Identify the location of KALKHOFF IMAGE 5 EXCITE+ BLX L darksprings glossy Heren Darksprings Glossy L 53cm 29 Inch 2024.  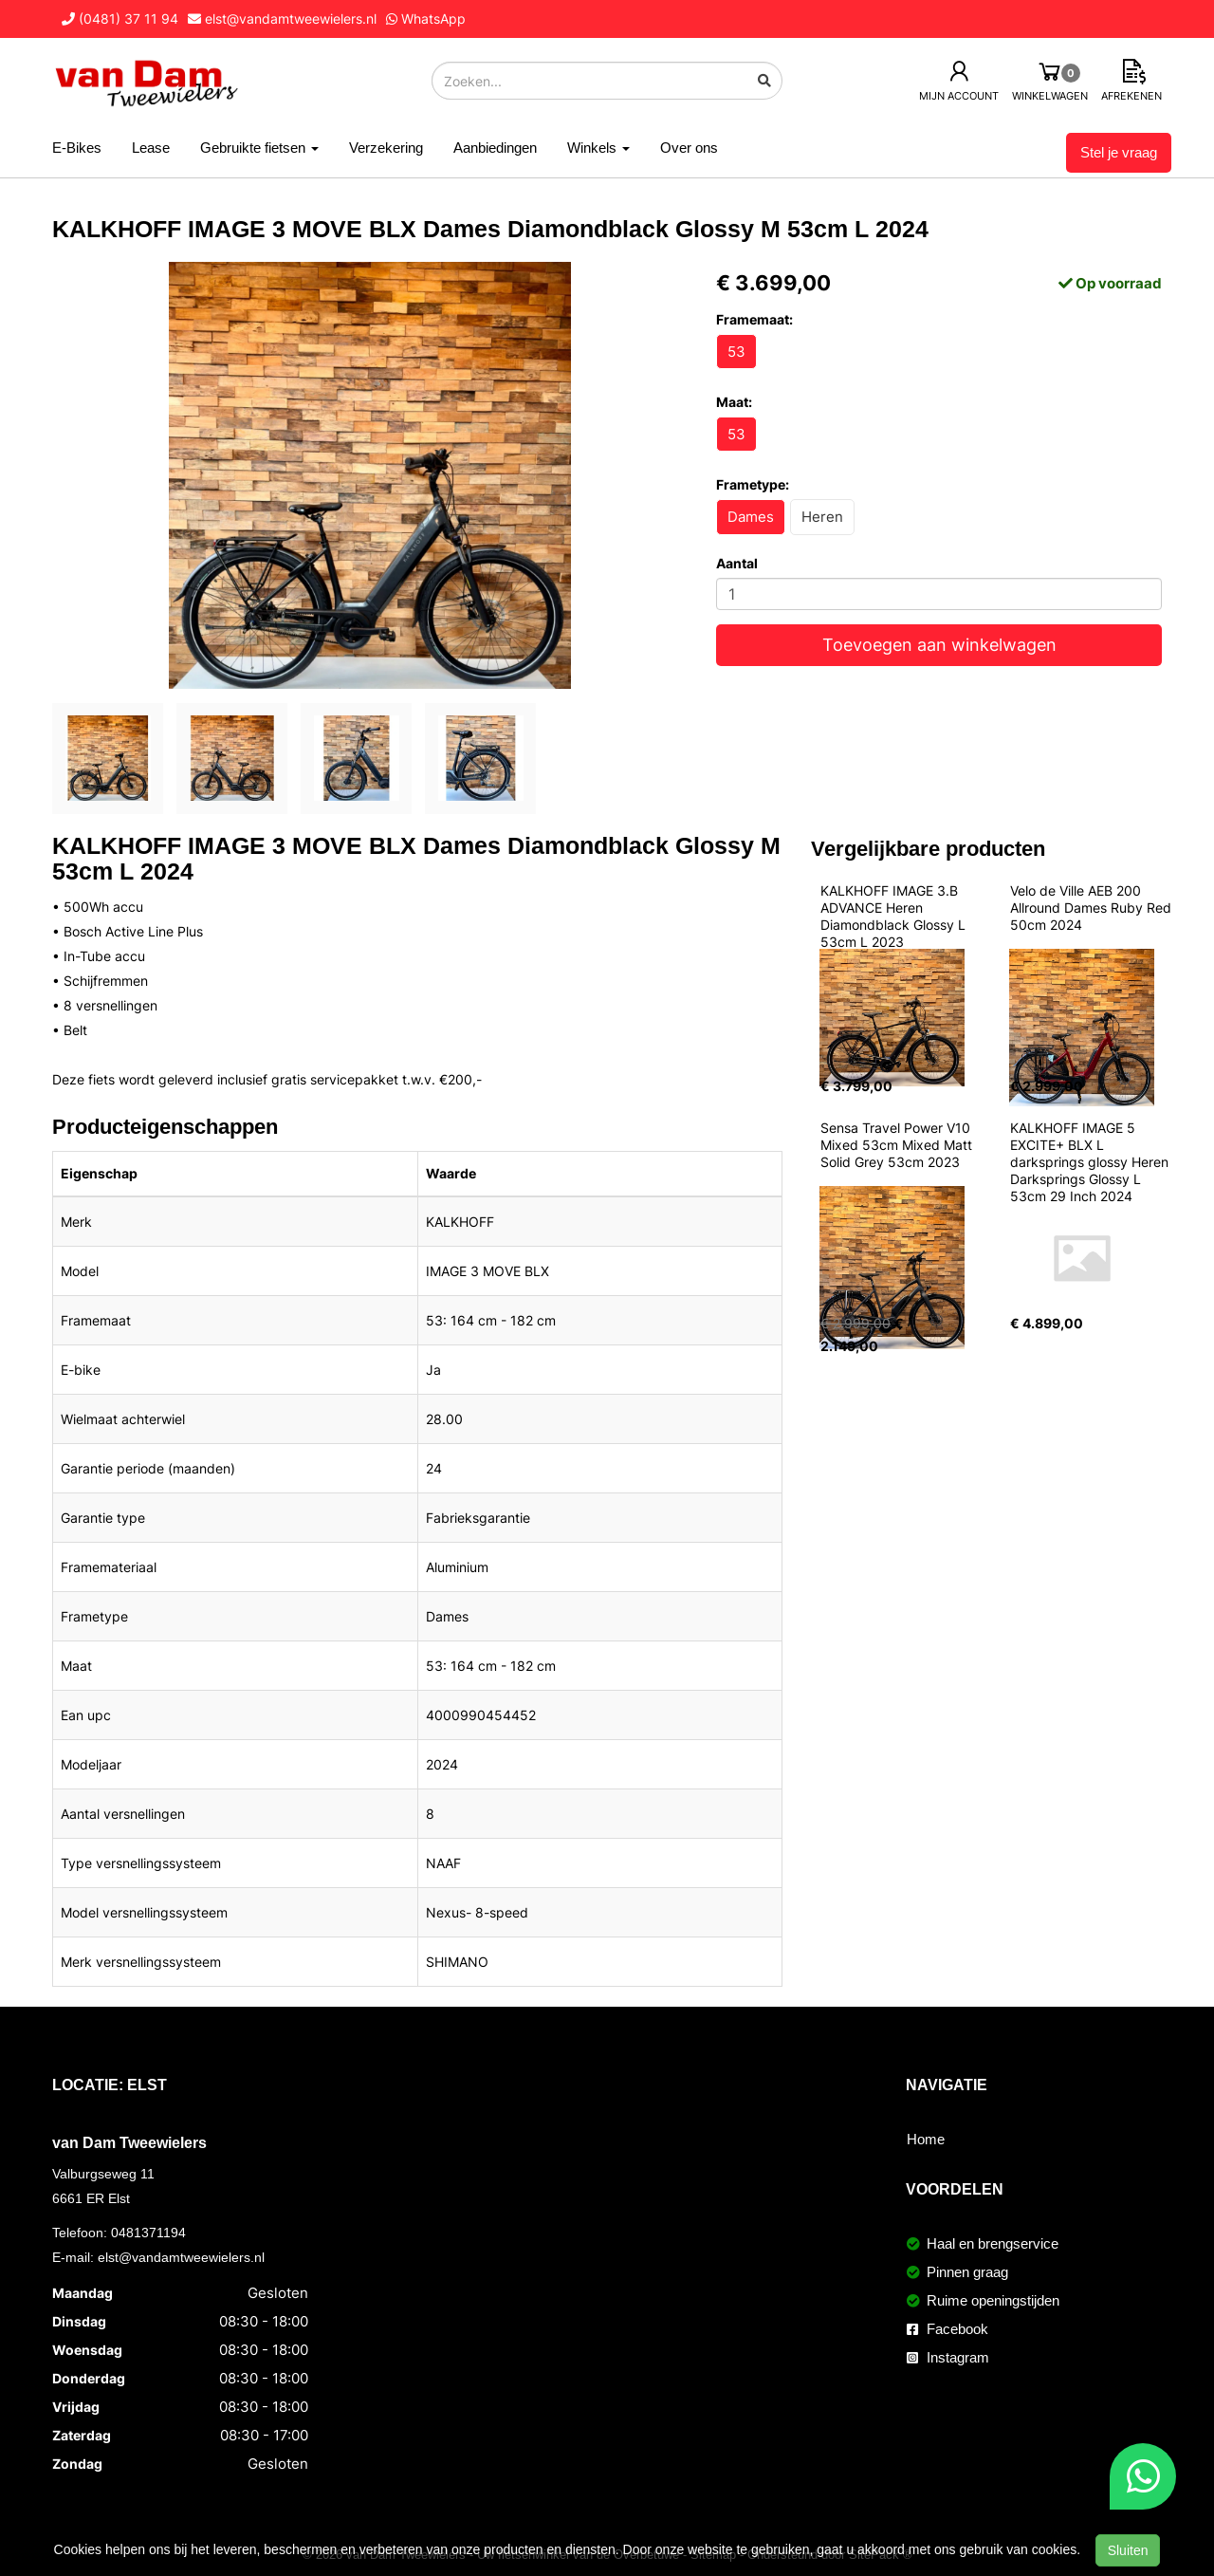
(1091, 1162).